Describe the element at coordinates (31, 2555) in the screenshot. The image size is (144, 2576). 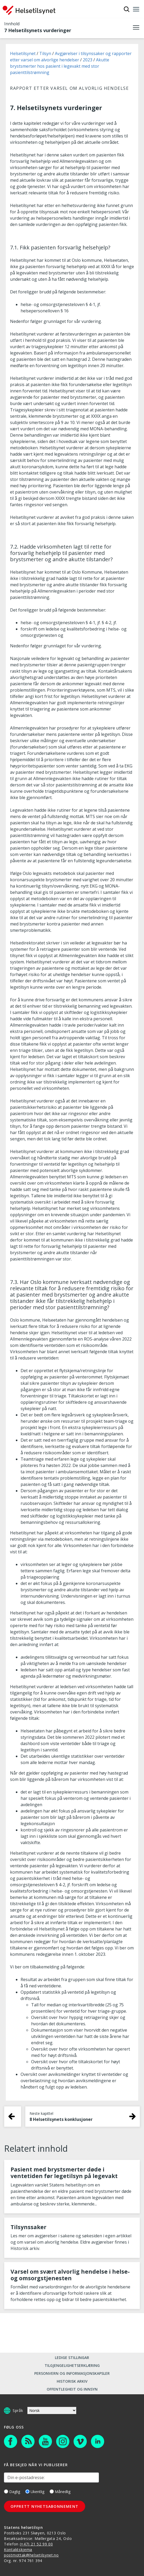
I see `postmottak@helsetilsynet.no` at that location.